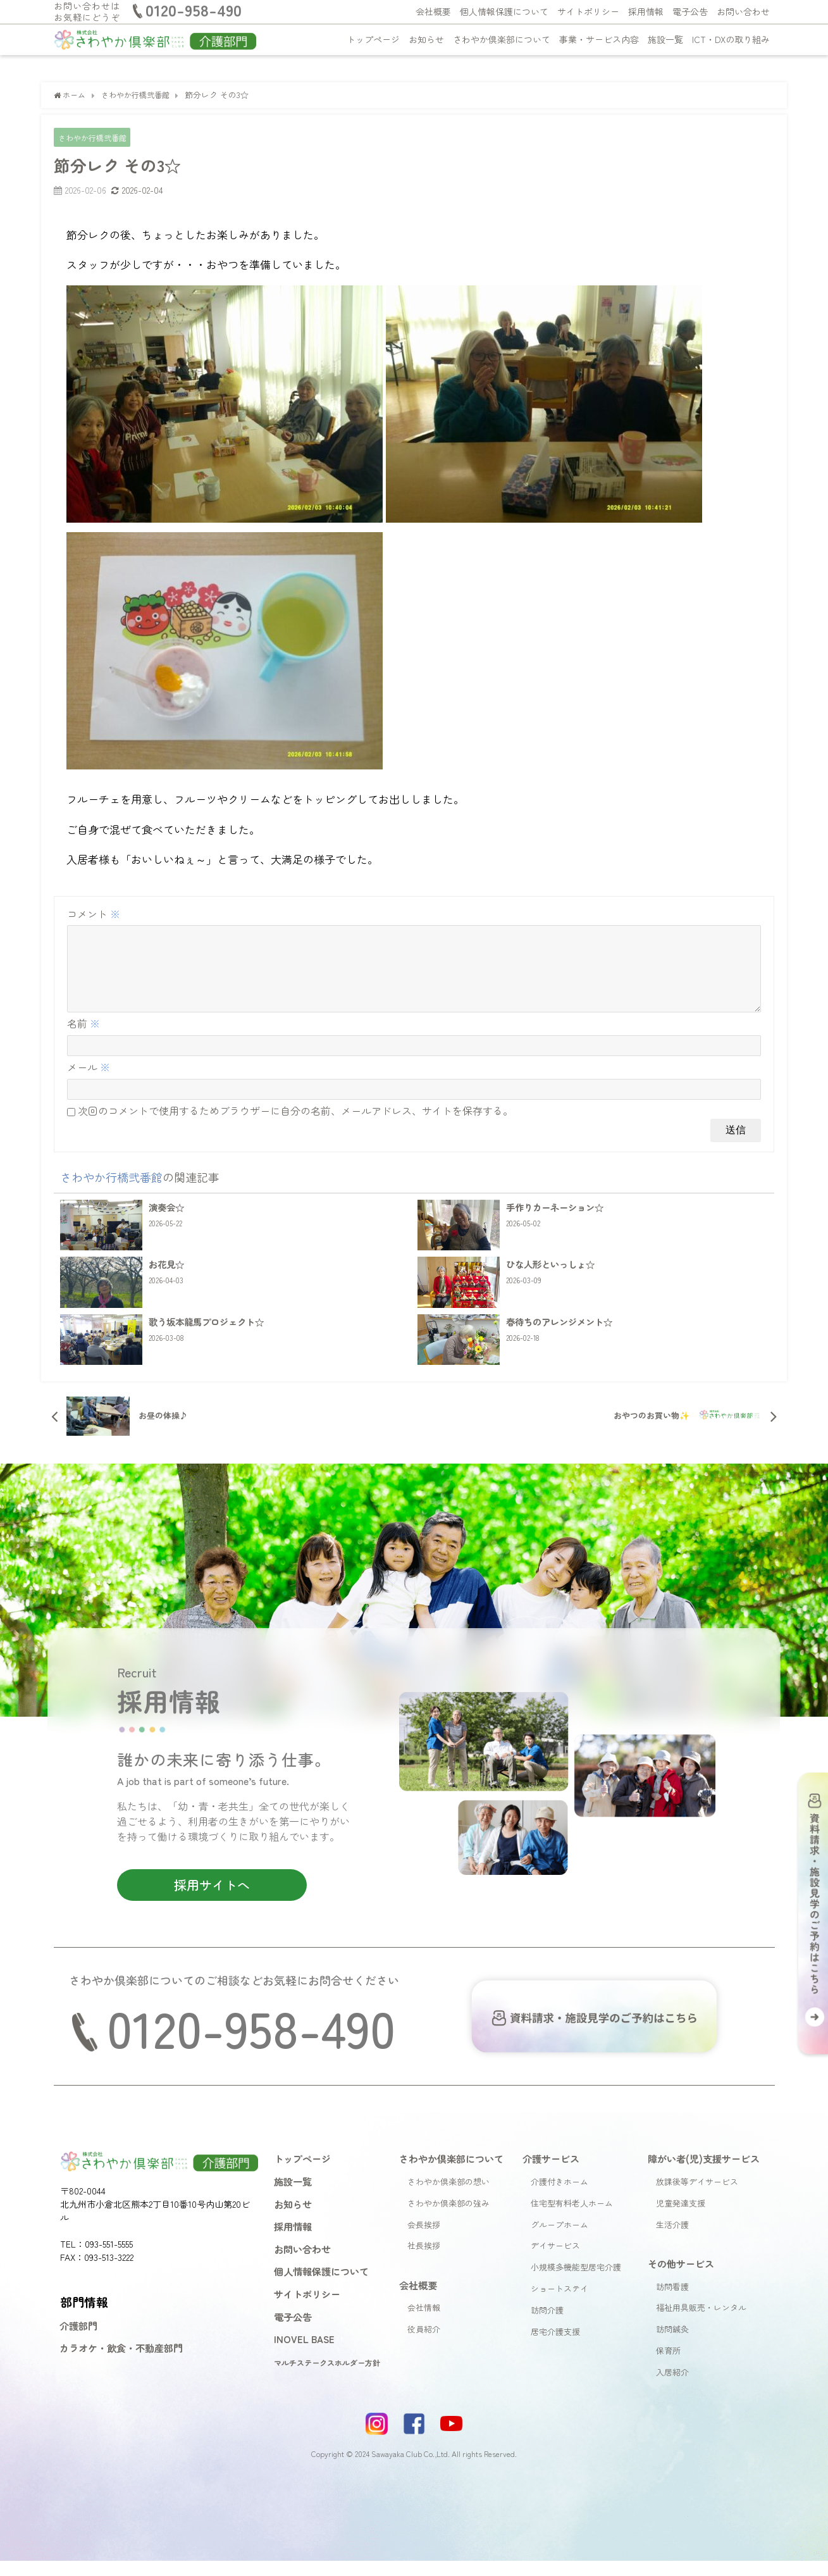 The width and height of the screenshot is (828, 2576). Describe the element at coordinates (697, 2197) in the screenshot. I see `放課後等デイサービス` at that location.